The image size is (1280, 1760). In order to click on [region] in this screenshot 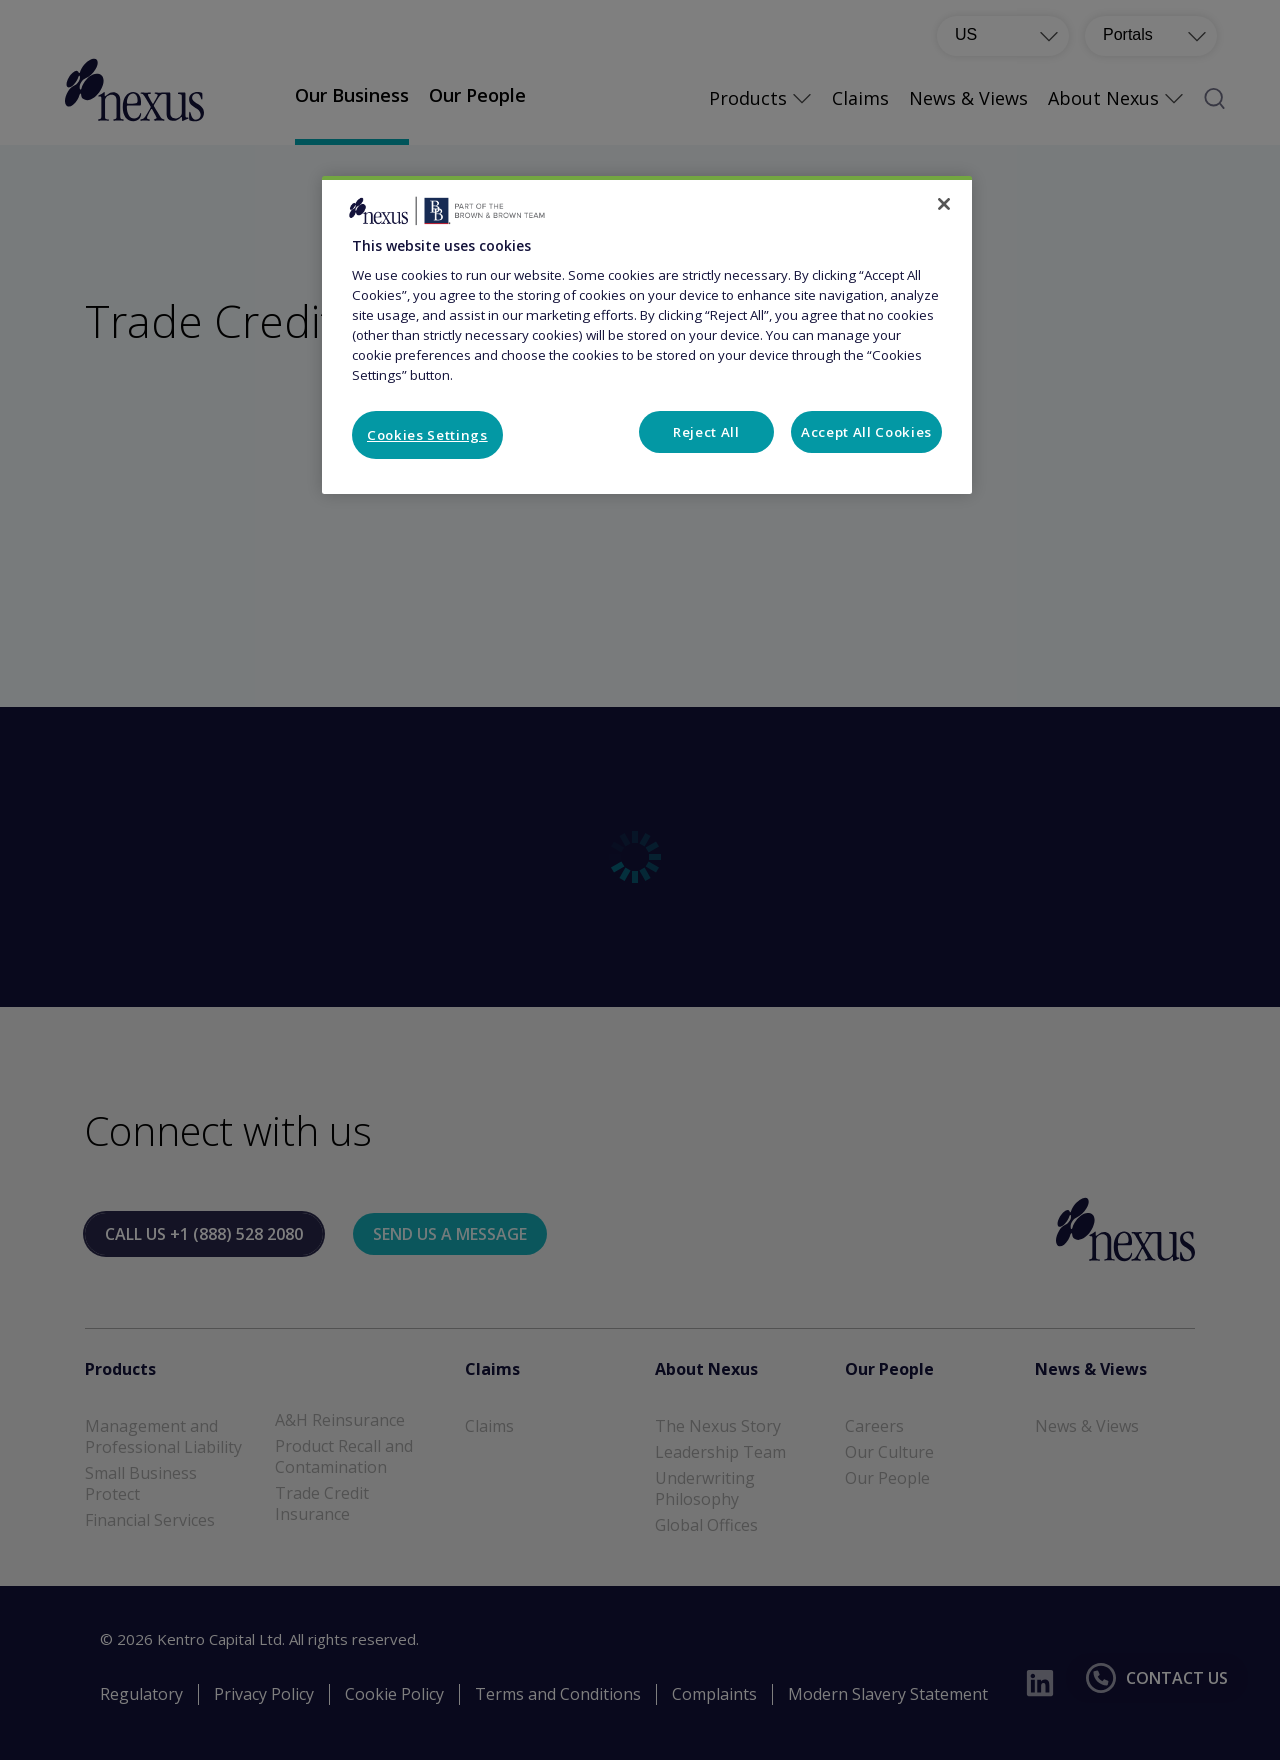, I will do `click(647, 335)`.